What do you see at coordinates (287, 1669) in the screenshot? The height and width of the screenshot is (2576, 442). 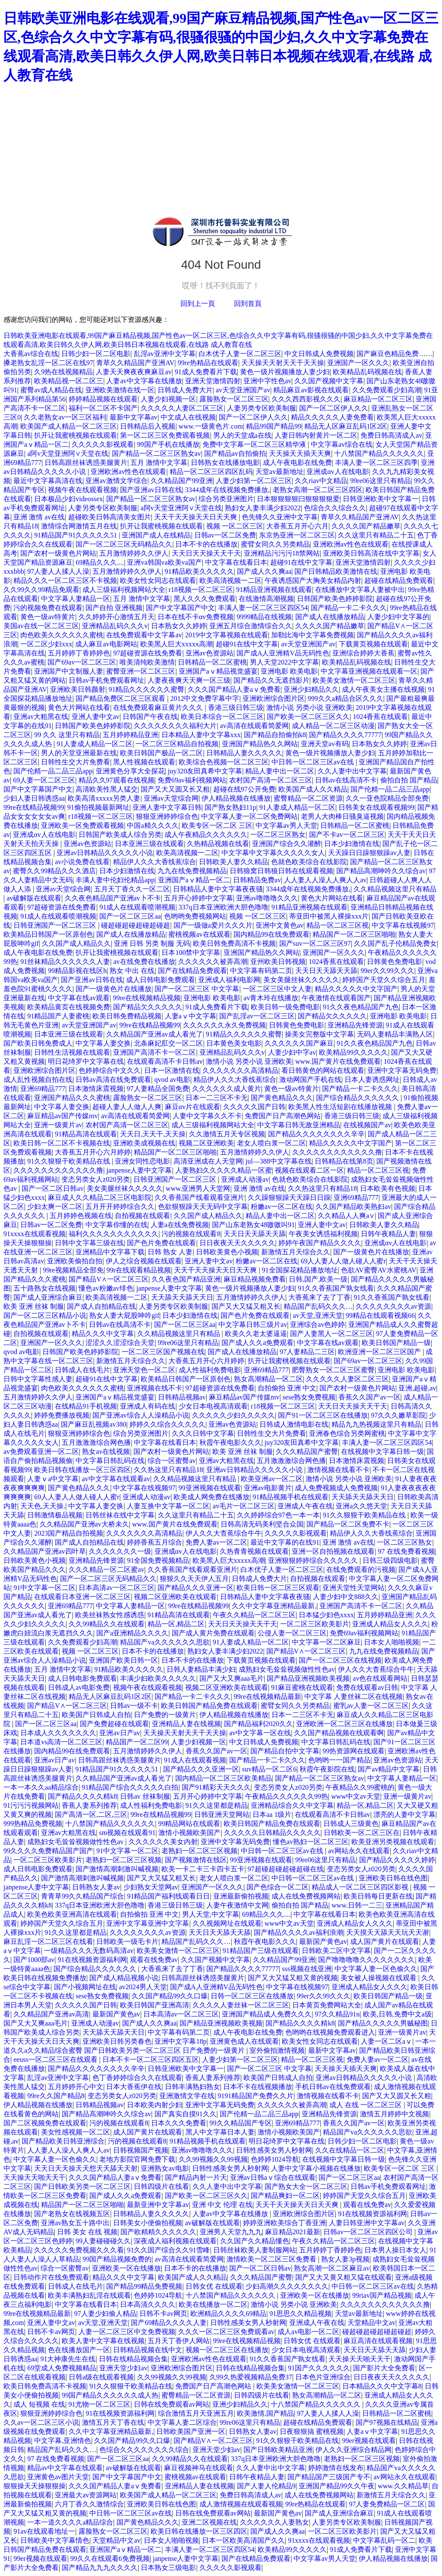 I see `成熟妇女毛耸耸视频做性性色av` at bounding box center [287, 1669].